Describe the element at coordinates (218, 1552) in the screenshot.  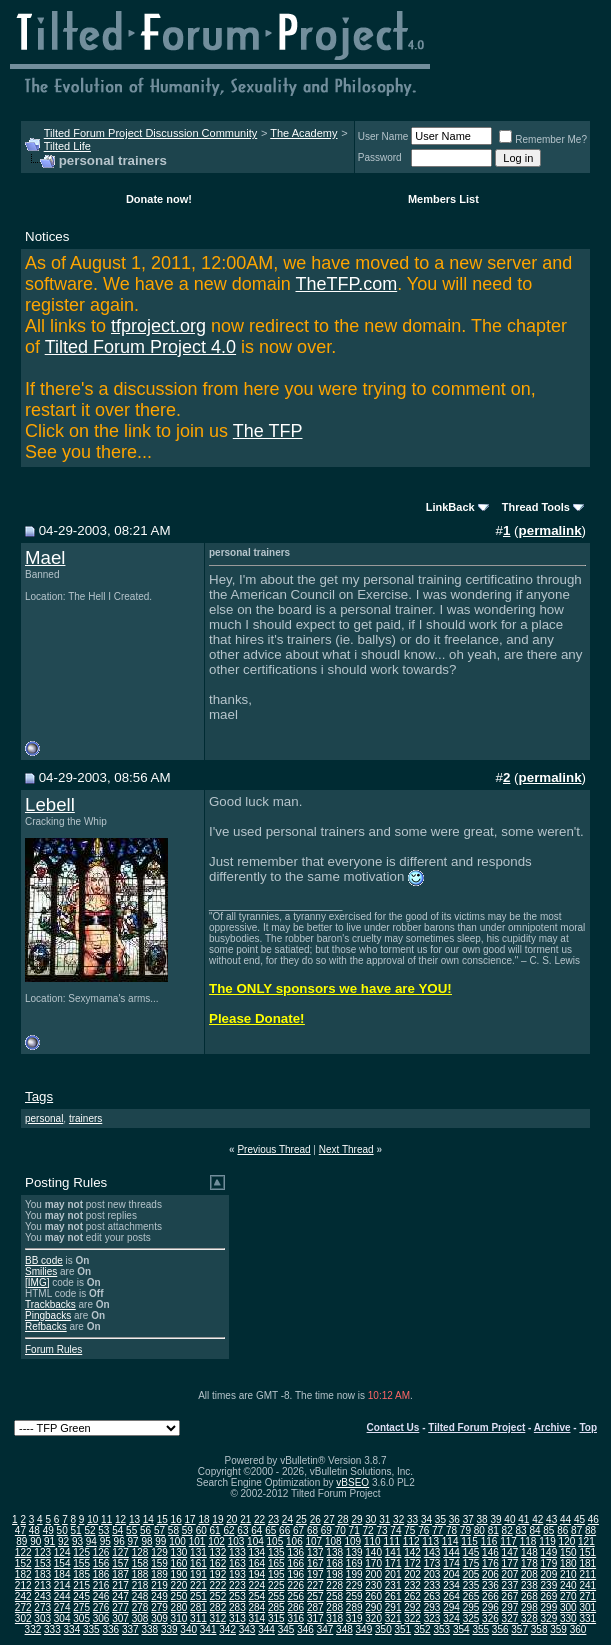
I see `132` at that location.